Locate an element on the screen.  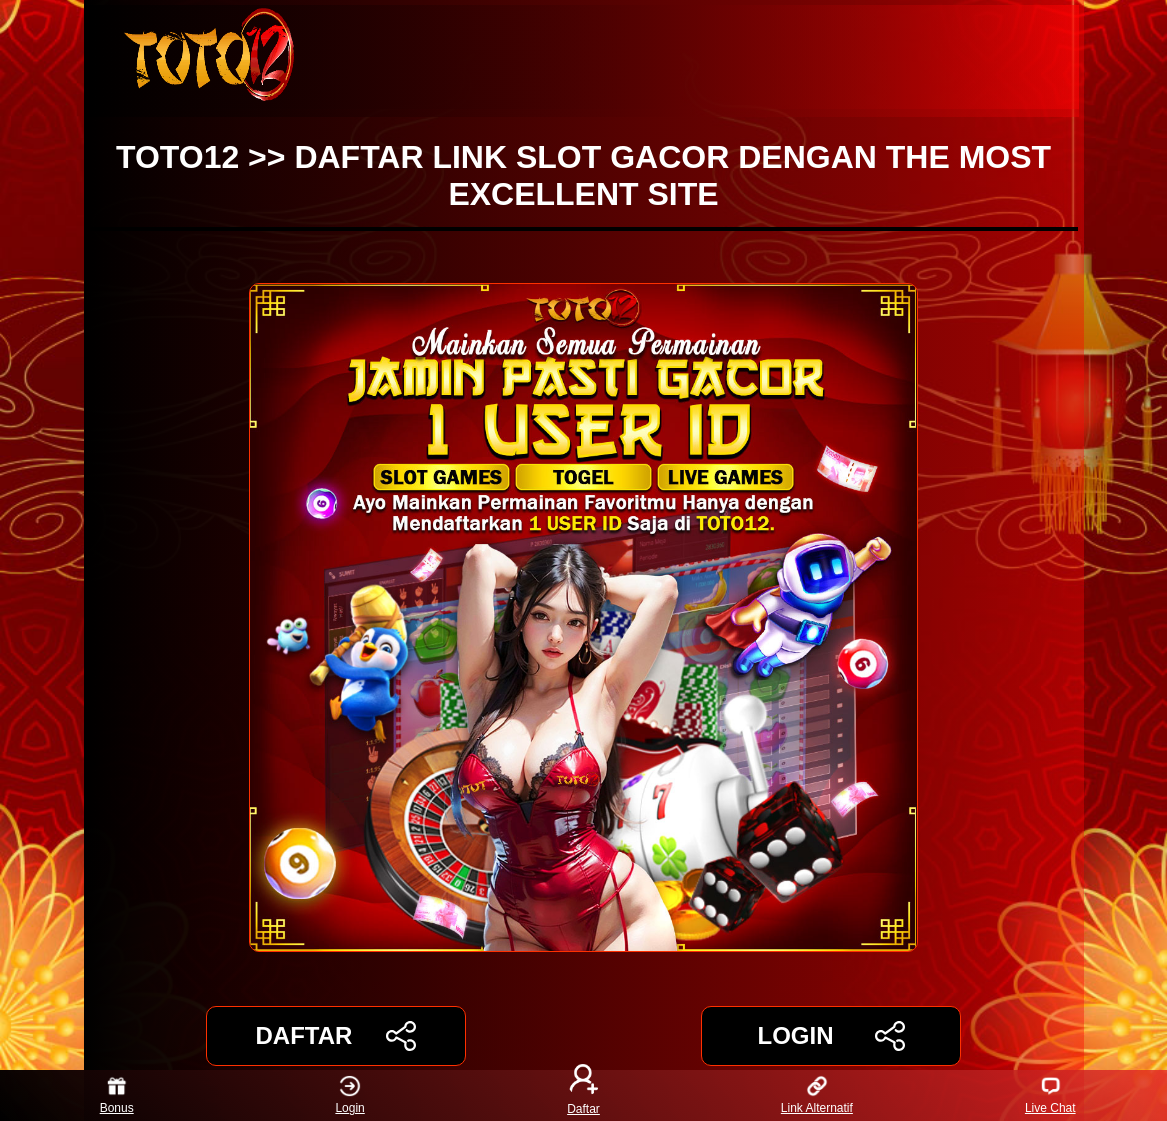
Login is located at coordinates (349, 1095).